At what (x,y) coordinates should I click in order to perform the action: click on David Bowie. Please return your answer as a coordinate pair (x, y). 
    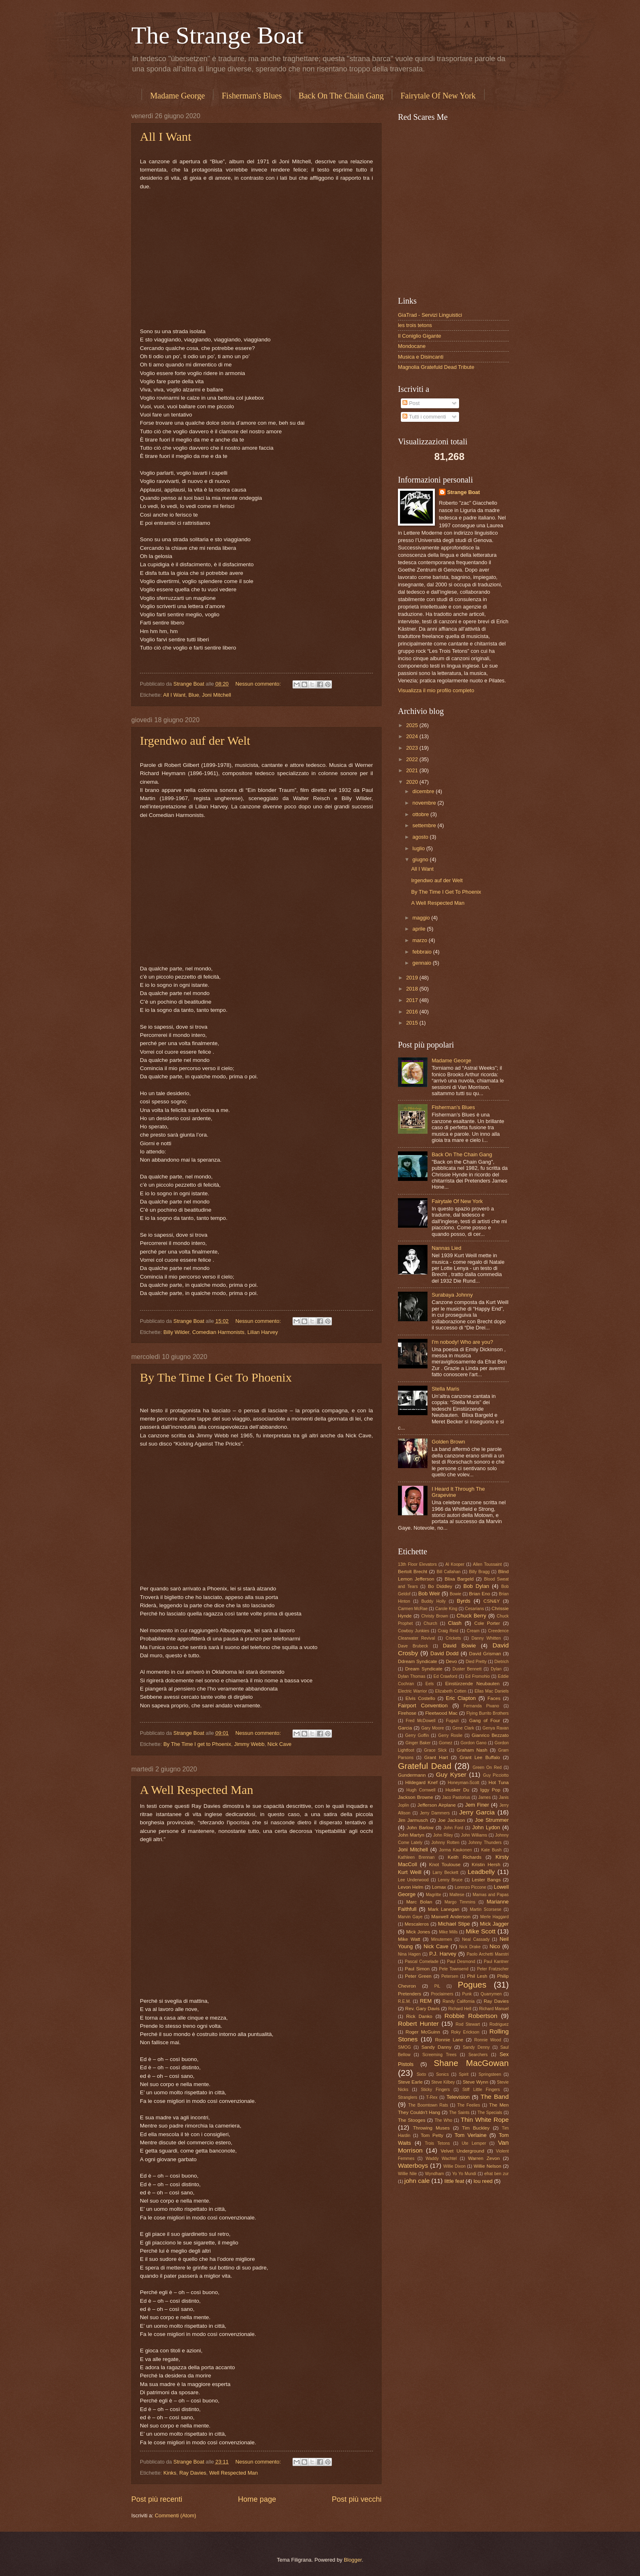
    Looking at the image, I should click on (459, 1646).